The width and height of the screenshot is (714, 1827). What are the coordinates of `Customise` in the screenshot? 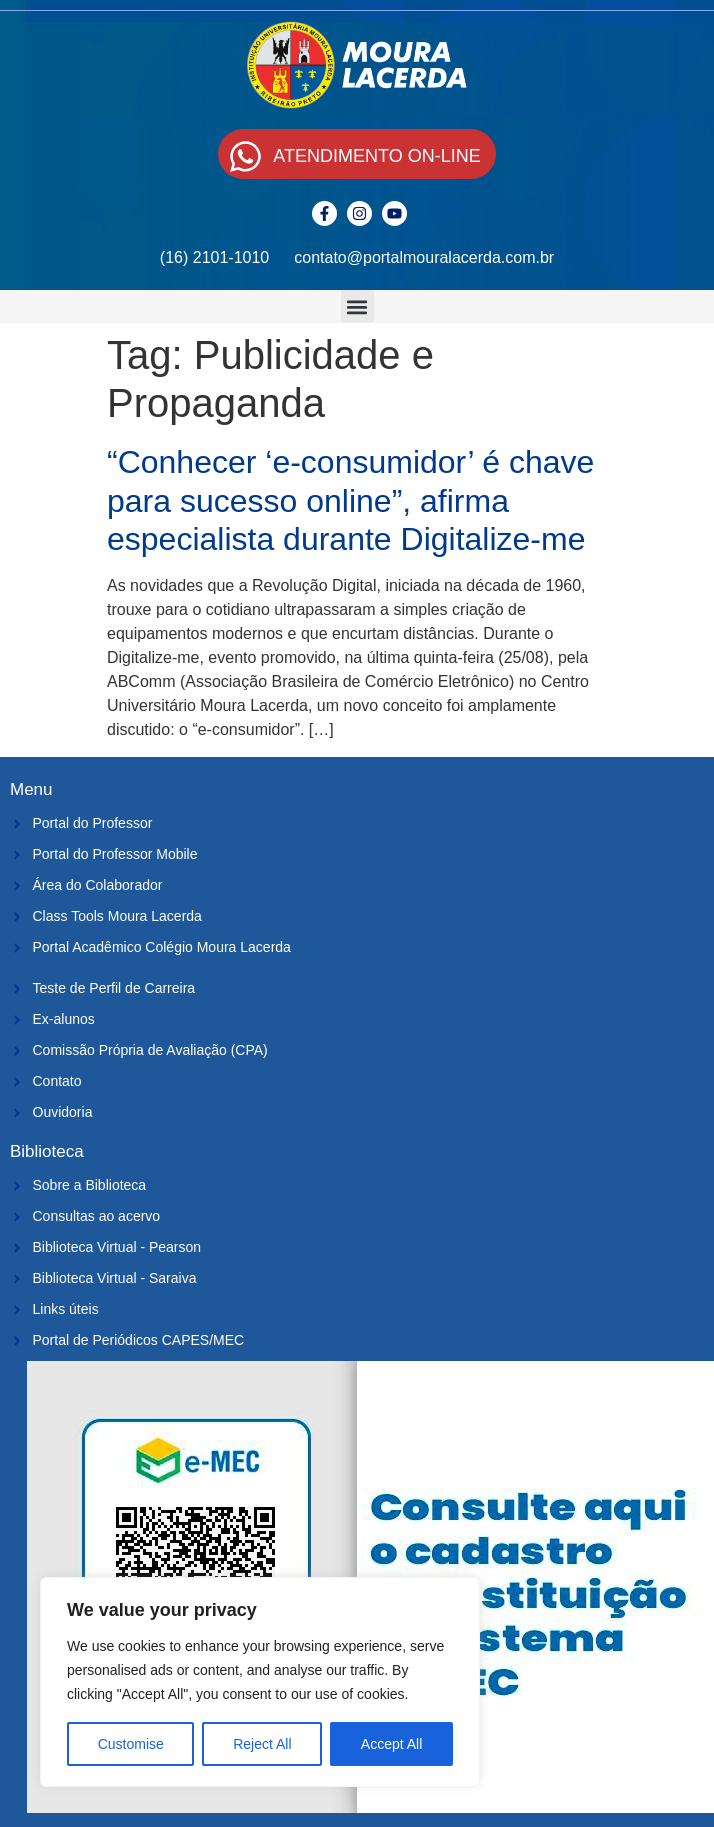 It's located at (131, 1744).